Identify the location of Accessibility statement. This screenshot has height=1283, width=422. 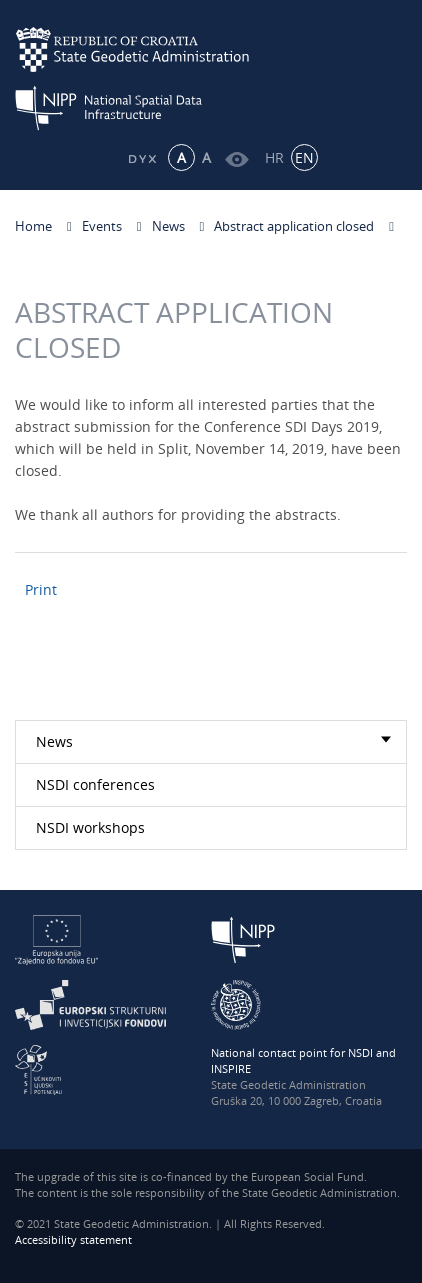
(73, 1239).